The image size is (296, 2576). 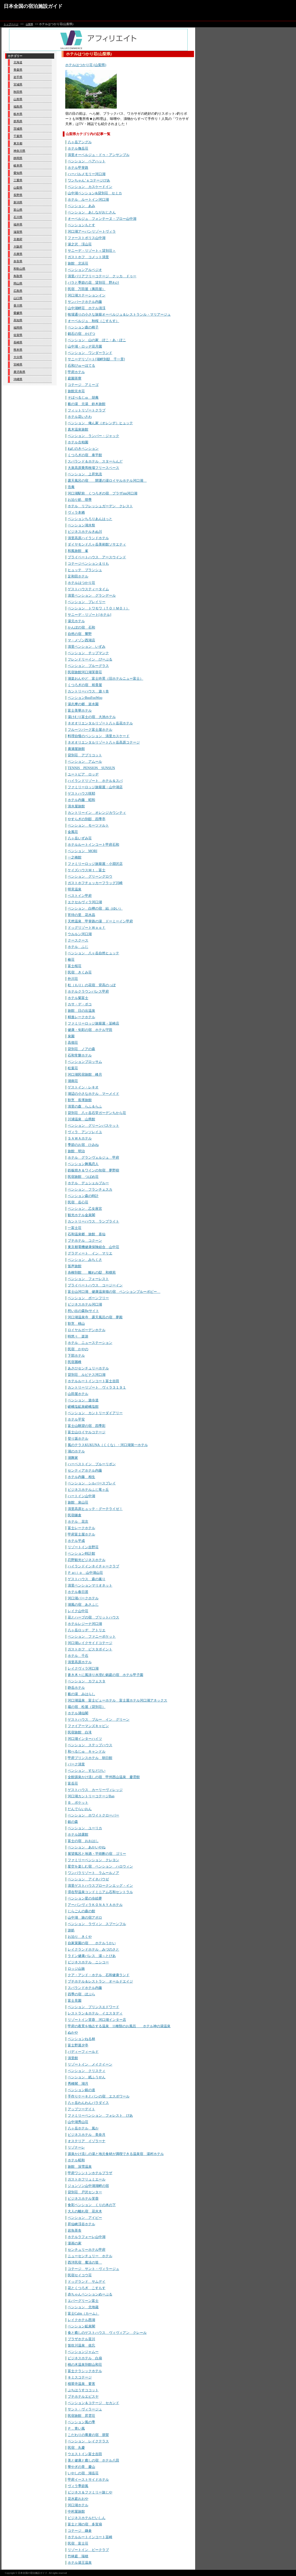 I want to click on ガストホフチェッカーフラッグ川崎, so click(x=95, y=883).